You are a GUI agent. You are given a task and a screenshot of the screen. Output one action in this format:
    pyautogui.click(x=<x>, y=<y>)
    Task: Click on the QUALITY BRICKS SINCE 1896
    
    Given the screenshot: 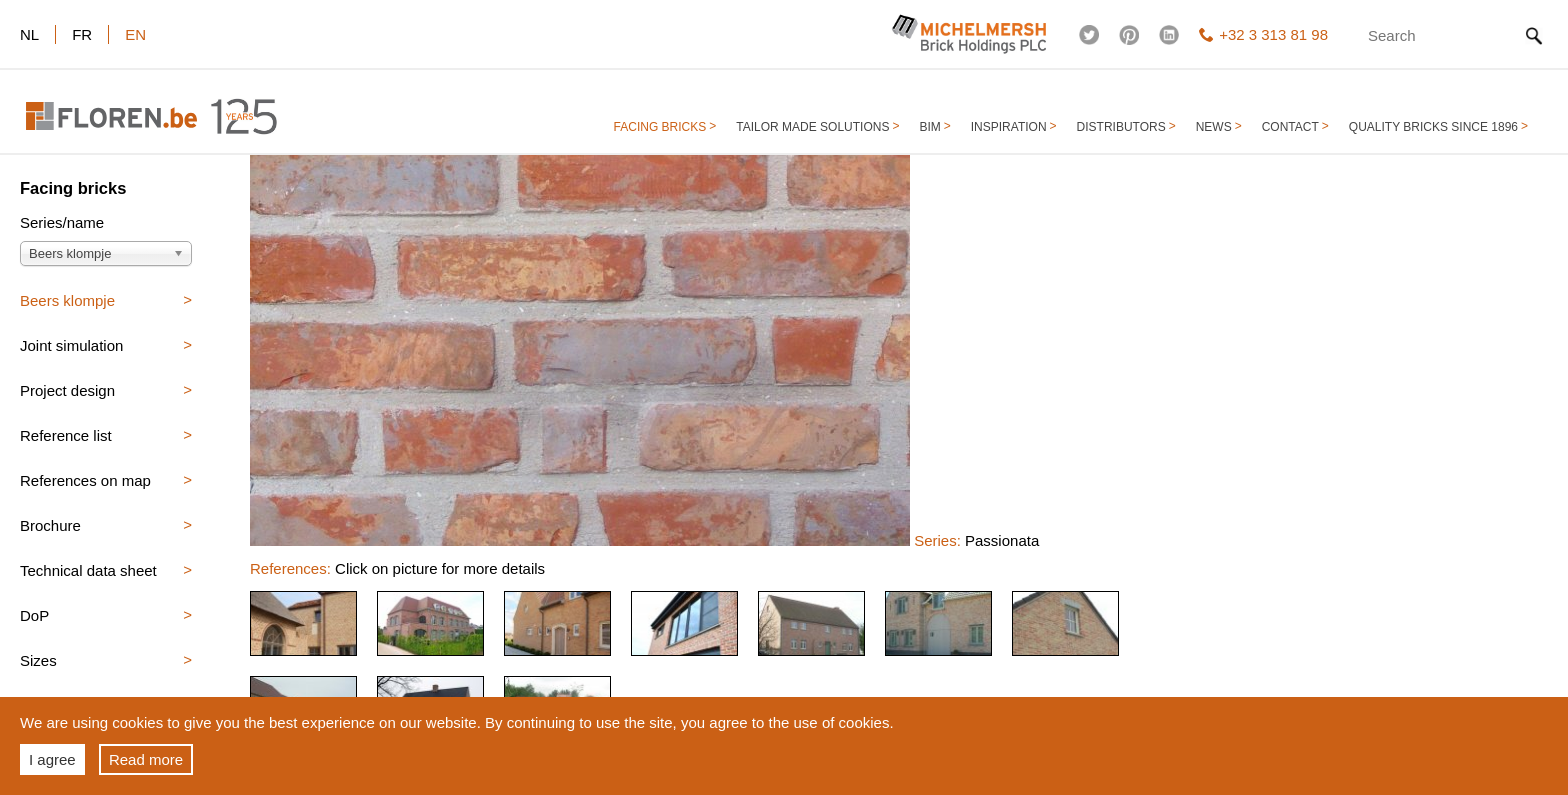 What is the action you would take?
    pyautogui.click(x=1433, y=127)
    